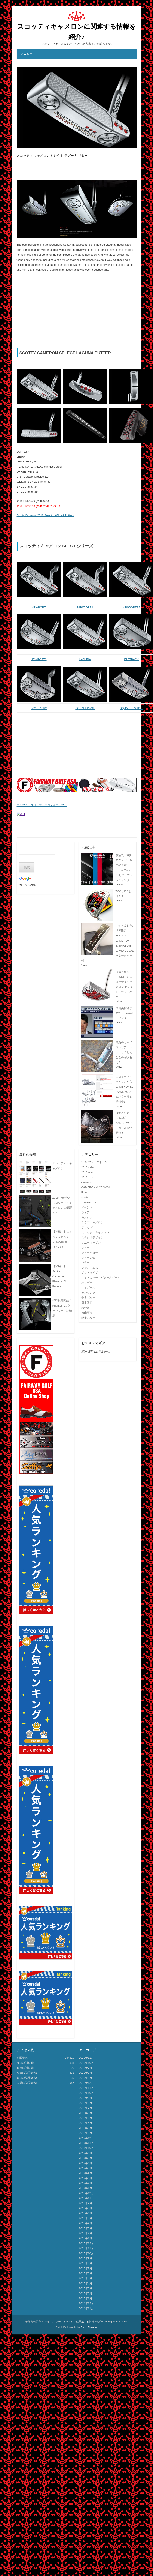 The height and width of the screenshot is (2576, 153). Describe the element at coordinates (85, 2258) in the screenshot. I see `2015年9月` at that location.